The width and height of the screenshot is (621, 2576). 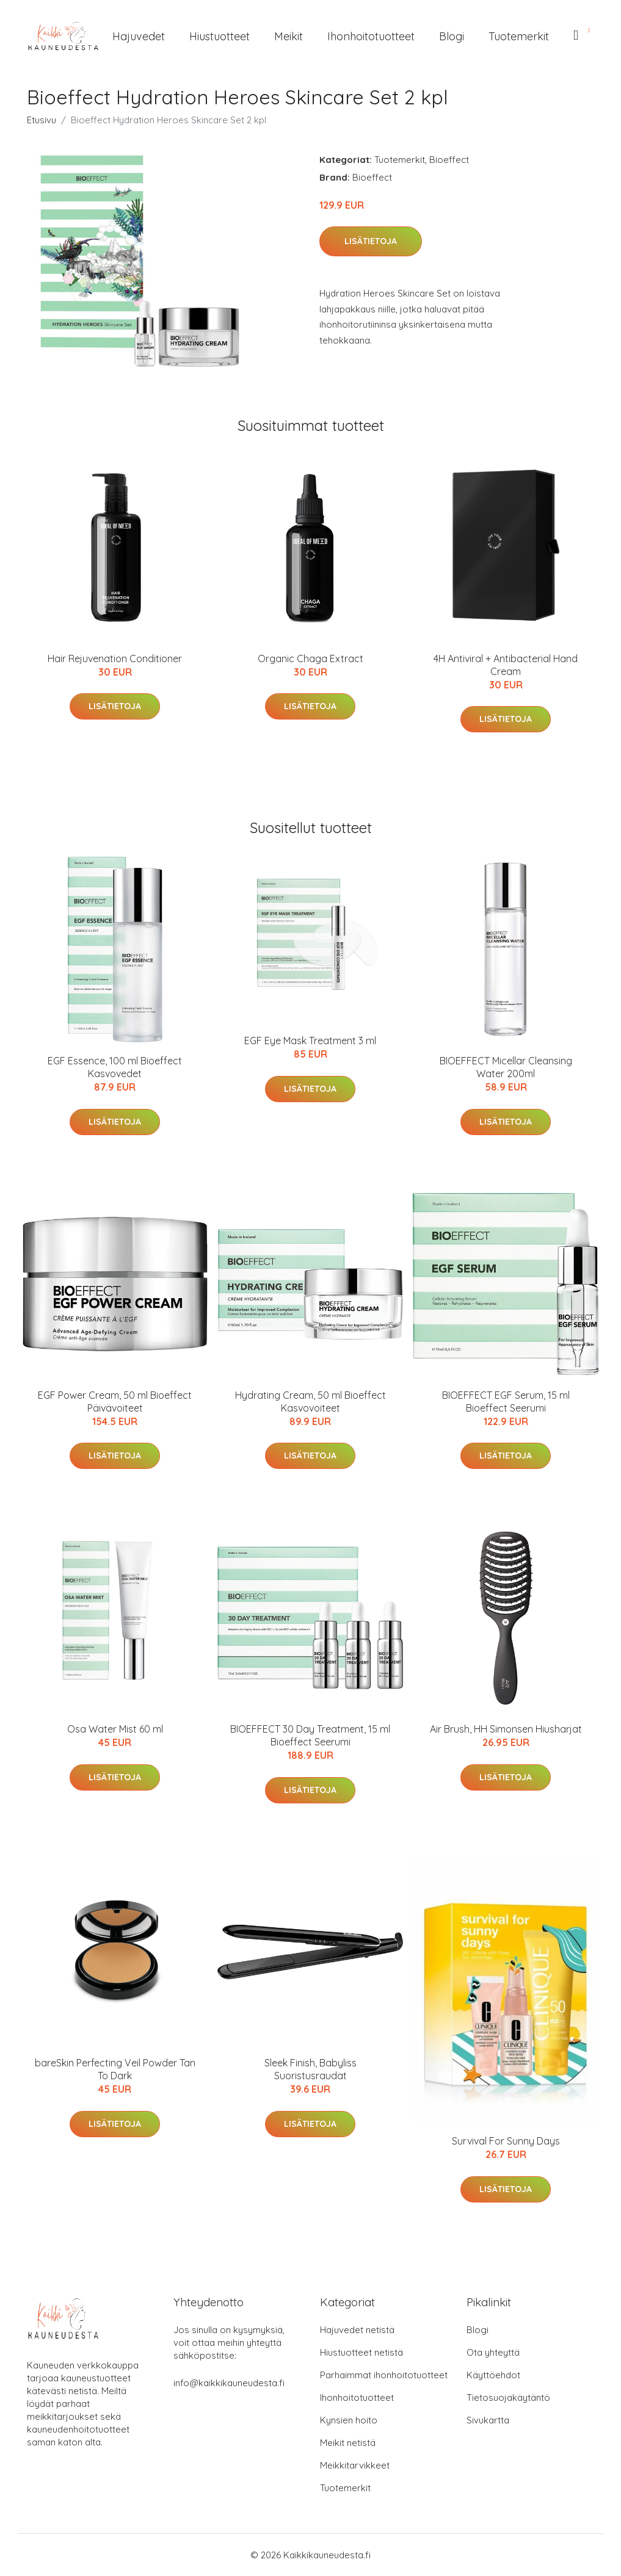 What do you see at coordinates (115, 658) in the screenshot?
I see `Hair Rejuvenation Conditioner` at bounding box center [115, 658].